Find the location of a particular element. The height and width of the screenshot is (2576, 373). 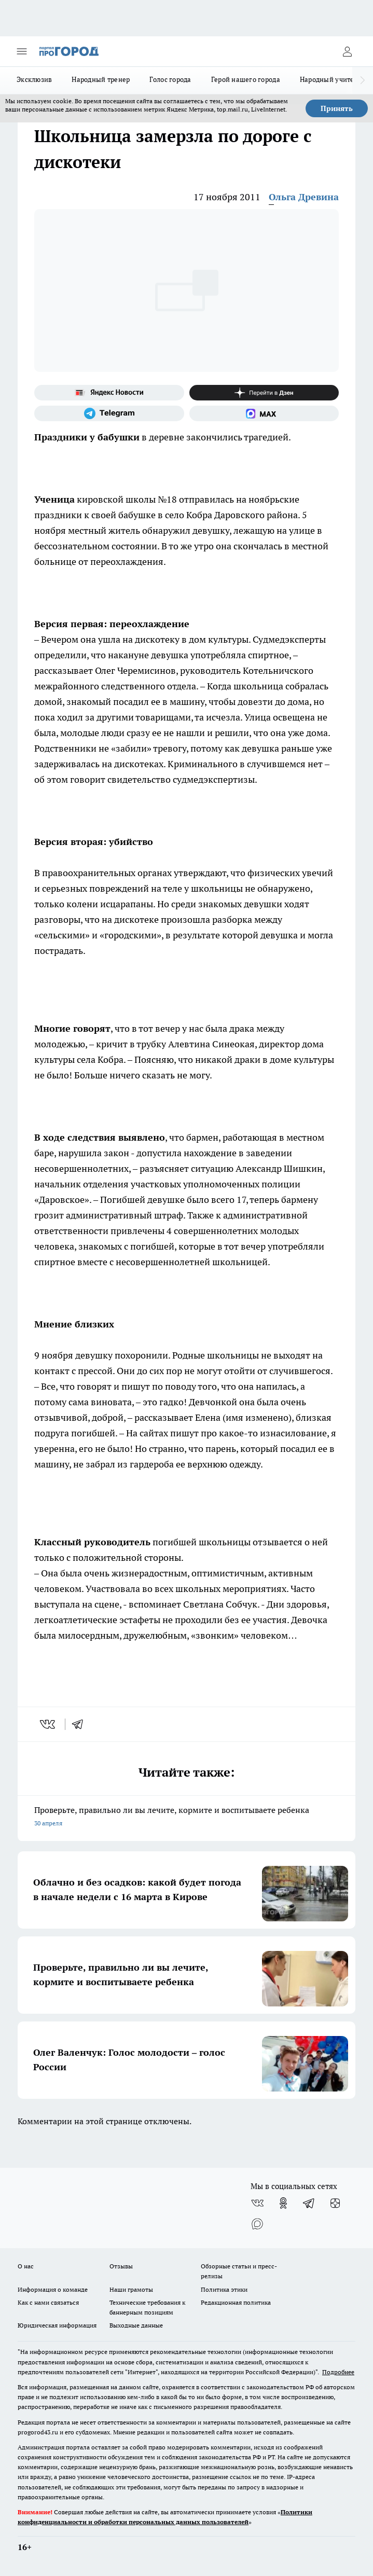

Эксклюзив is located at coordinates (34, 79).